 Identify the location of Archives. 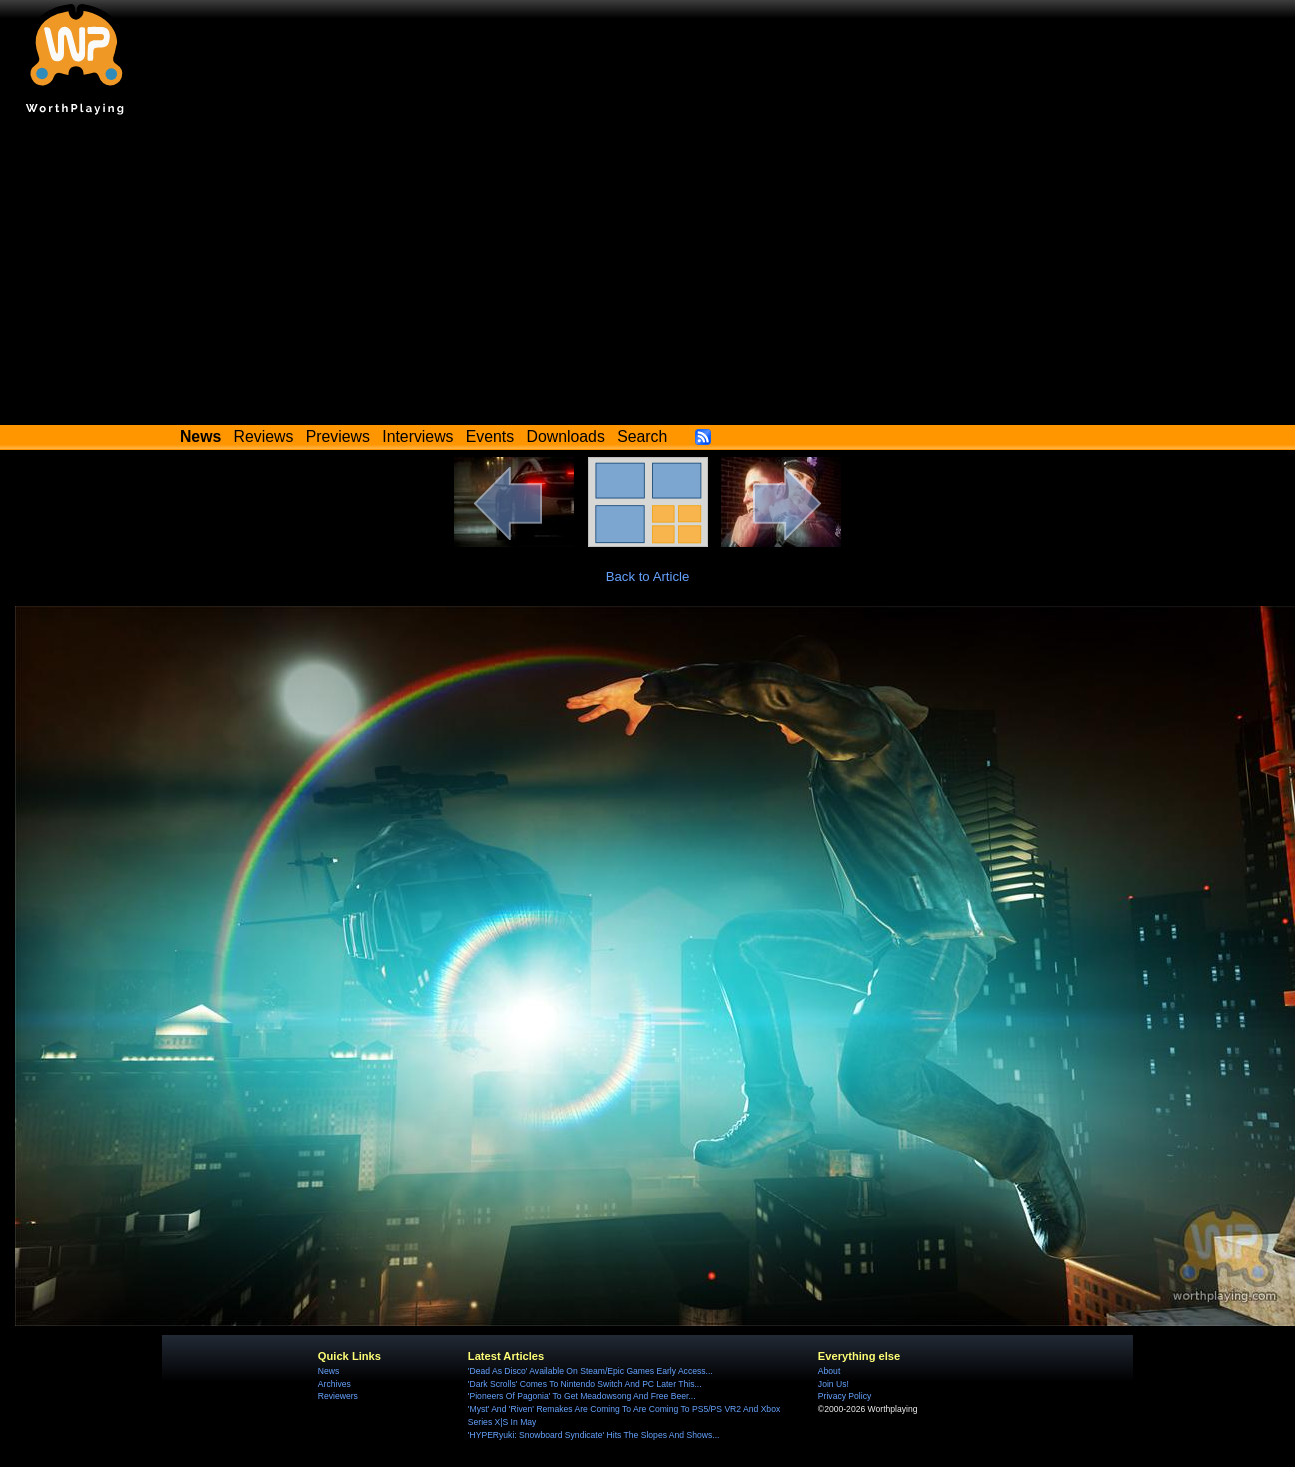
(334, 1384).